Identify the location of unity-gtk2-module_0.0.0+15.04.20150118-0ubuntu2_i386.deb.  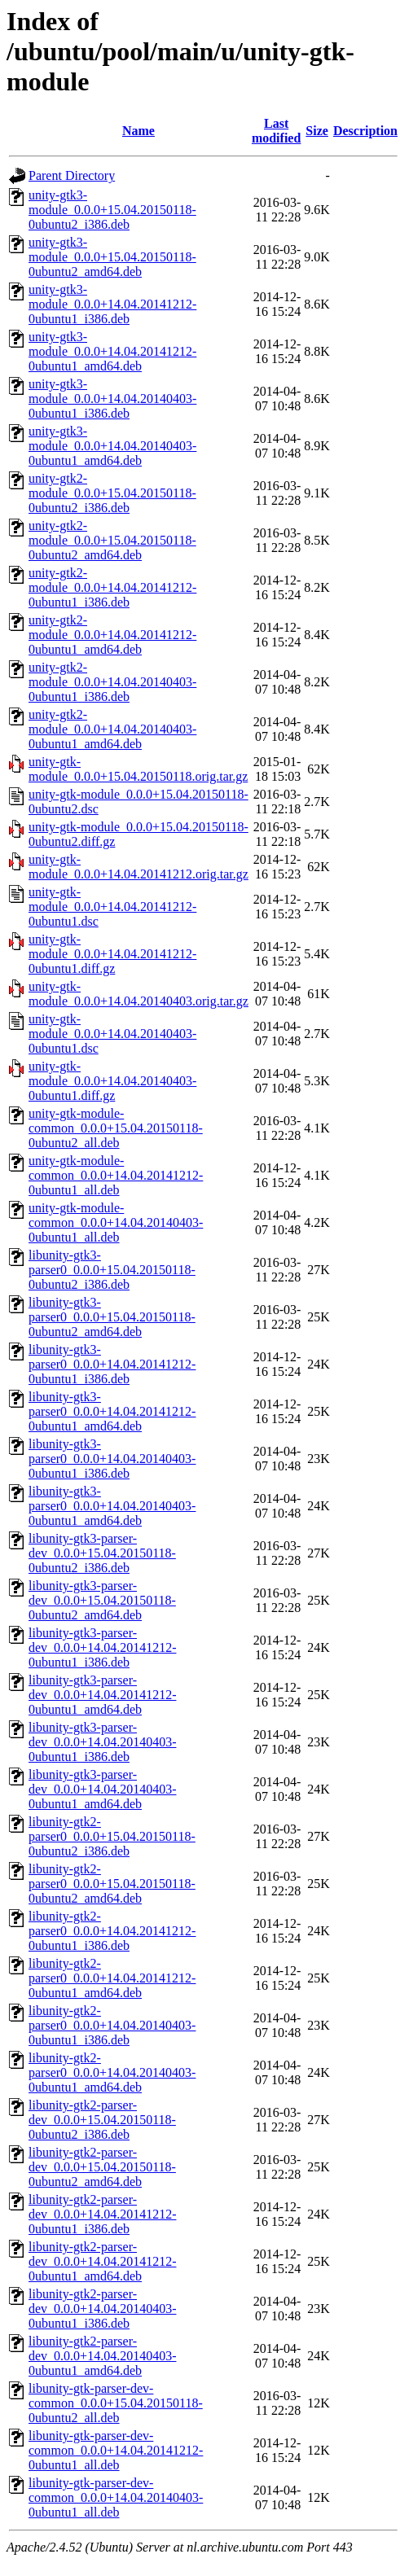
(112, 493).